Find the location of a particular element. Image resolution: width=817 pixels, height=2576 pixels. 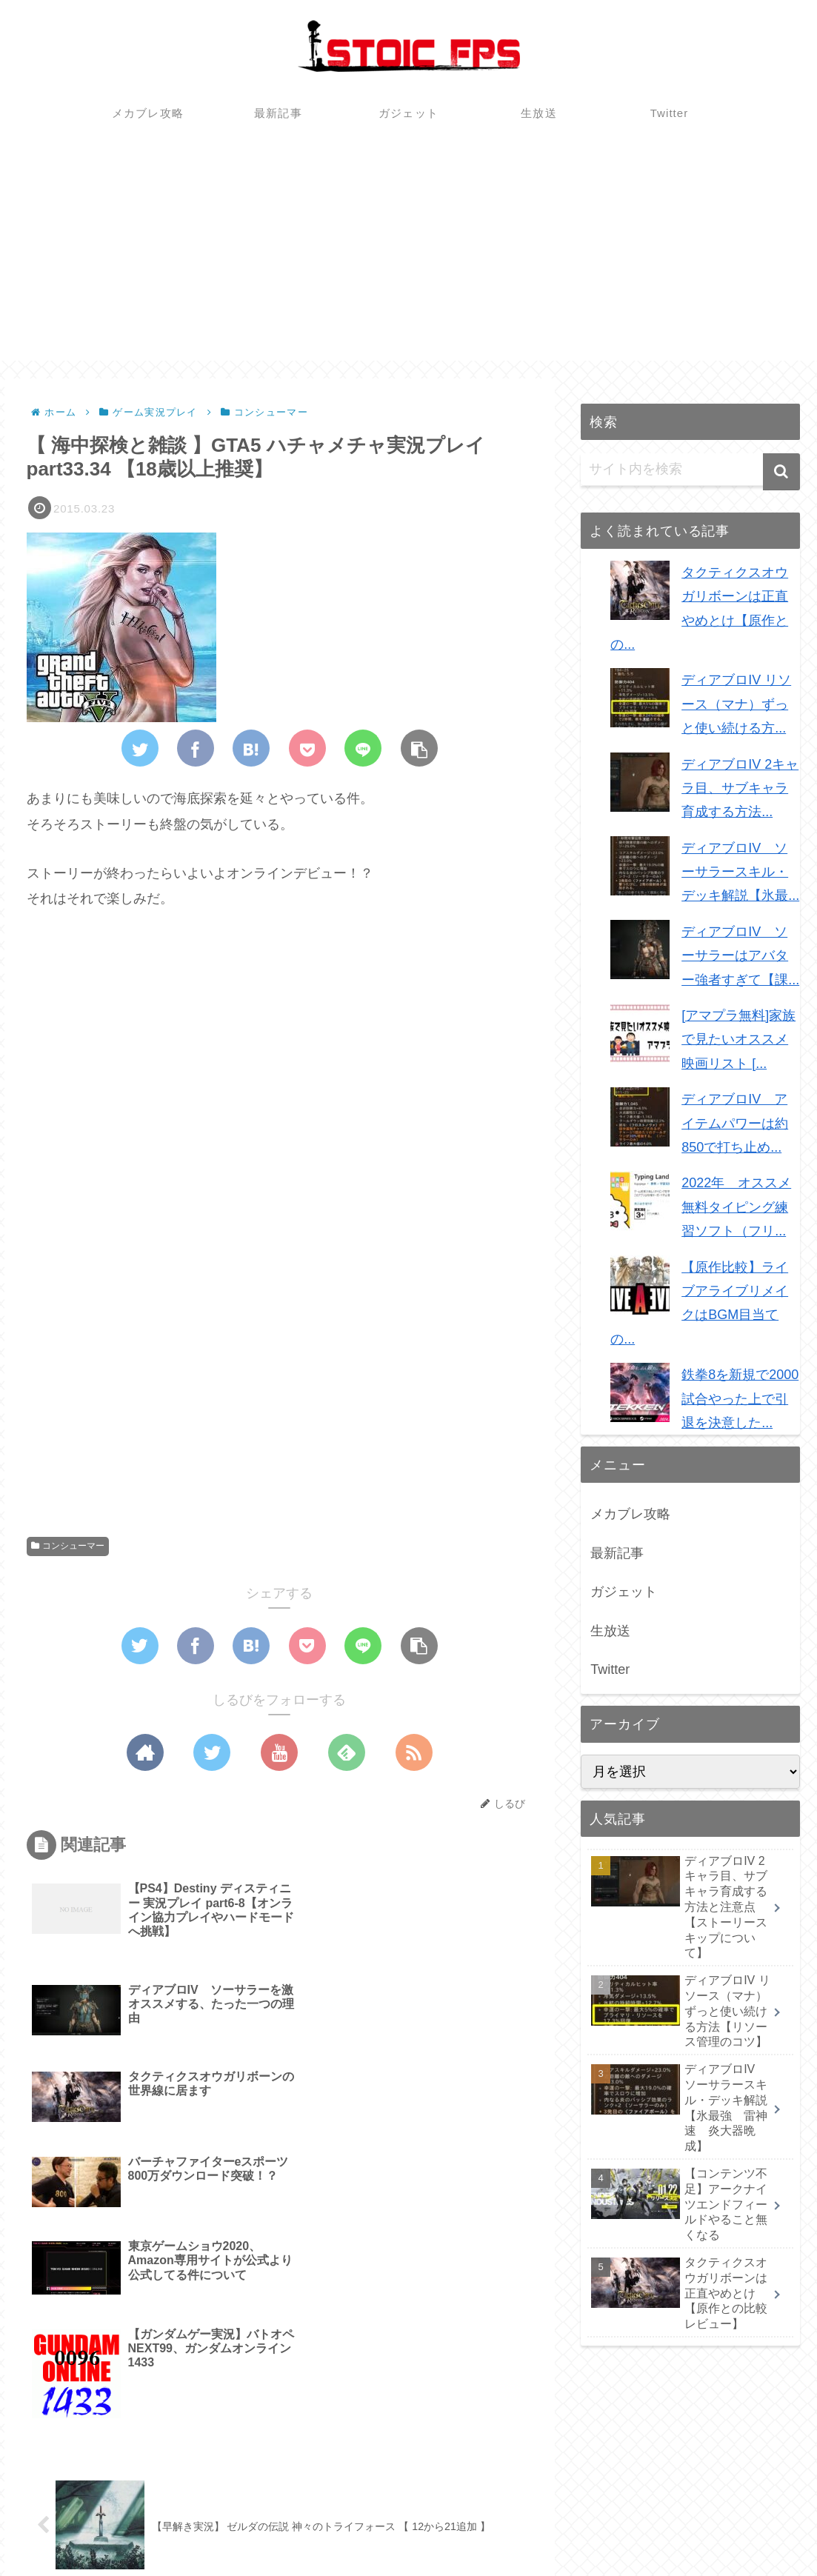

2022年 オススメ無料タイピング練習ソフト（フリ... is located at coordinates (736, 1206).